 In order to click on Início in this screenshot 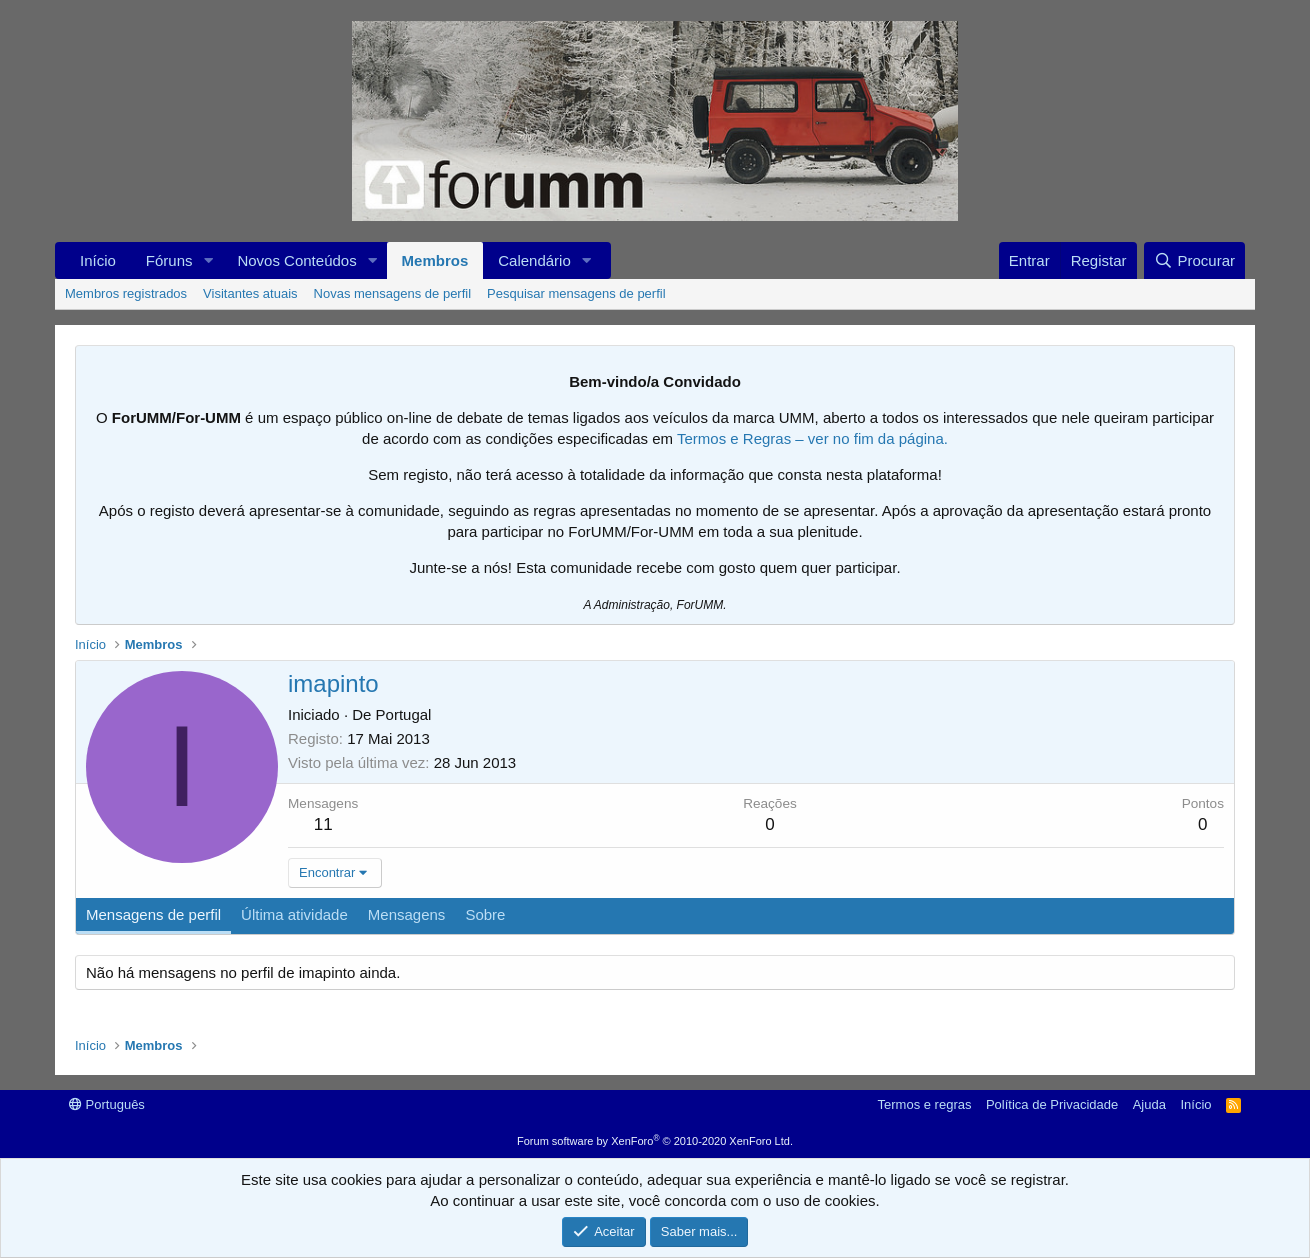, I will do `click(98, 260)`.